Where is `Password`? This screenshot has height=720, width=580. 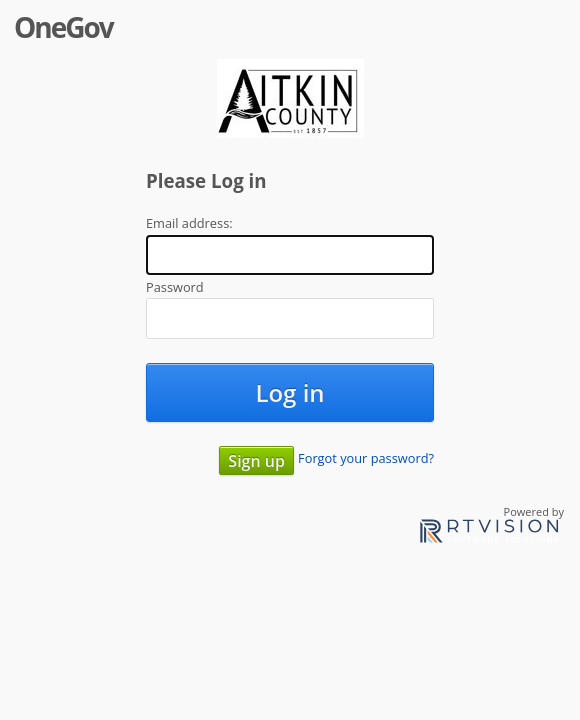 Password is located at coordinates (175, 287).